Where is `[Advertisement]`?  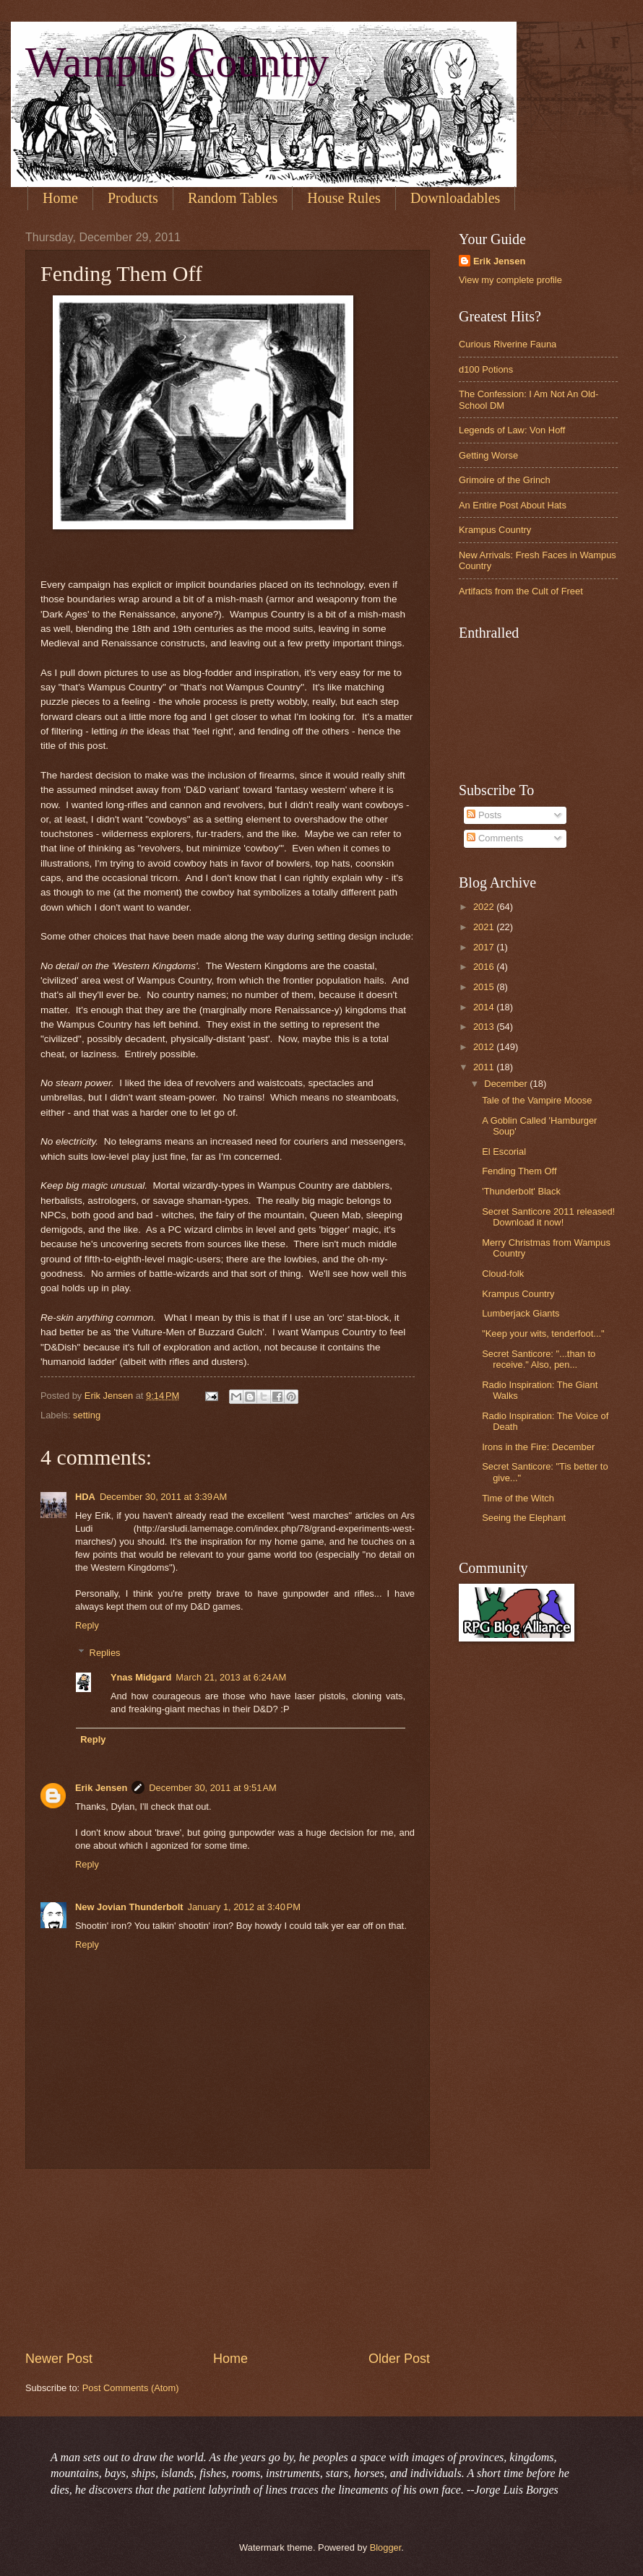 [Advertisement] is located at coordinates (228, 2259).